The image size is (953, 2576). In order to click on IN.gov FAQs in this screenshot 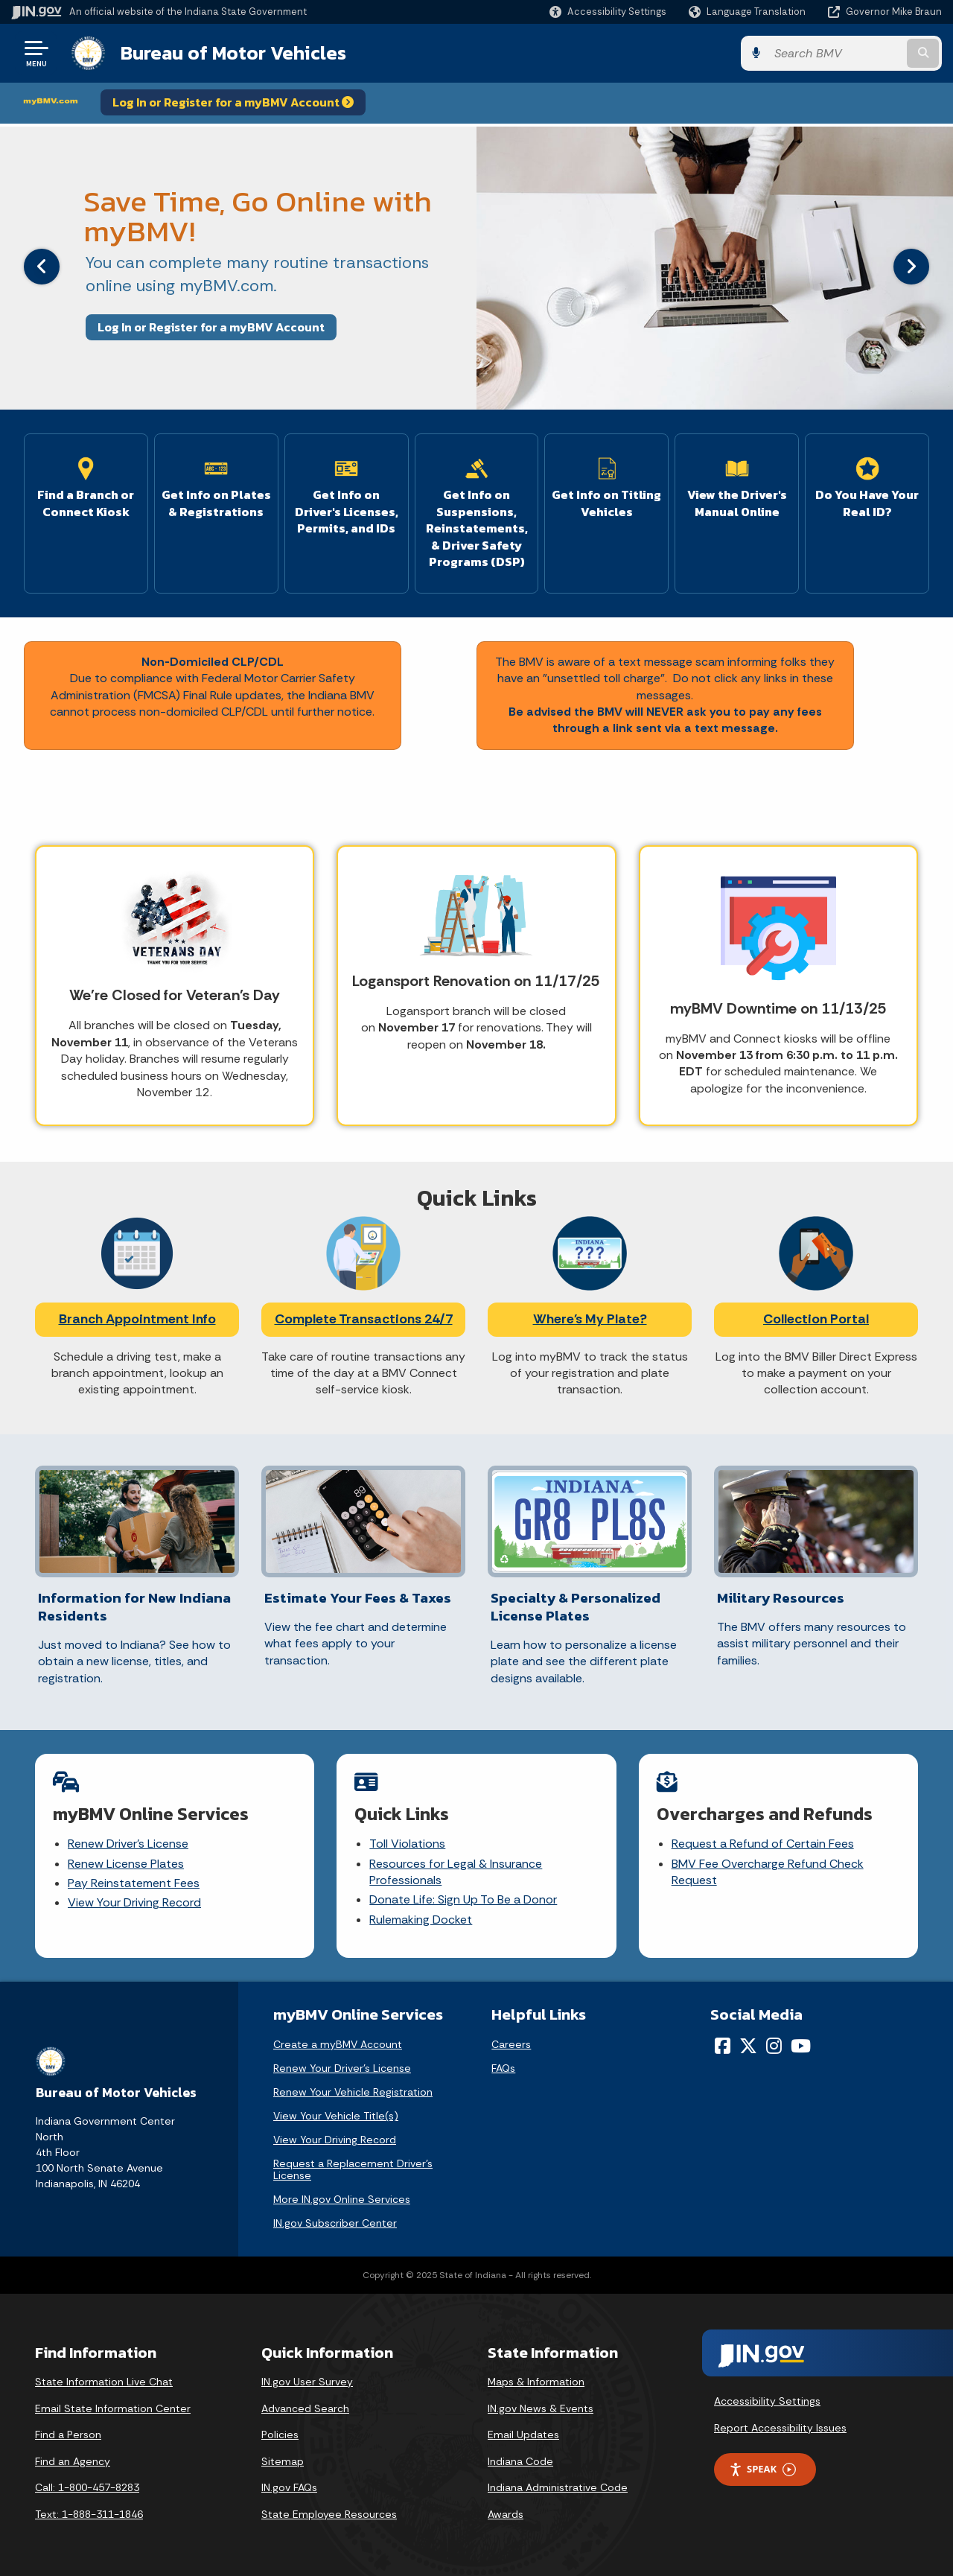, I will do `click(289, 2487)`.